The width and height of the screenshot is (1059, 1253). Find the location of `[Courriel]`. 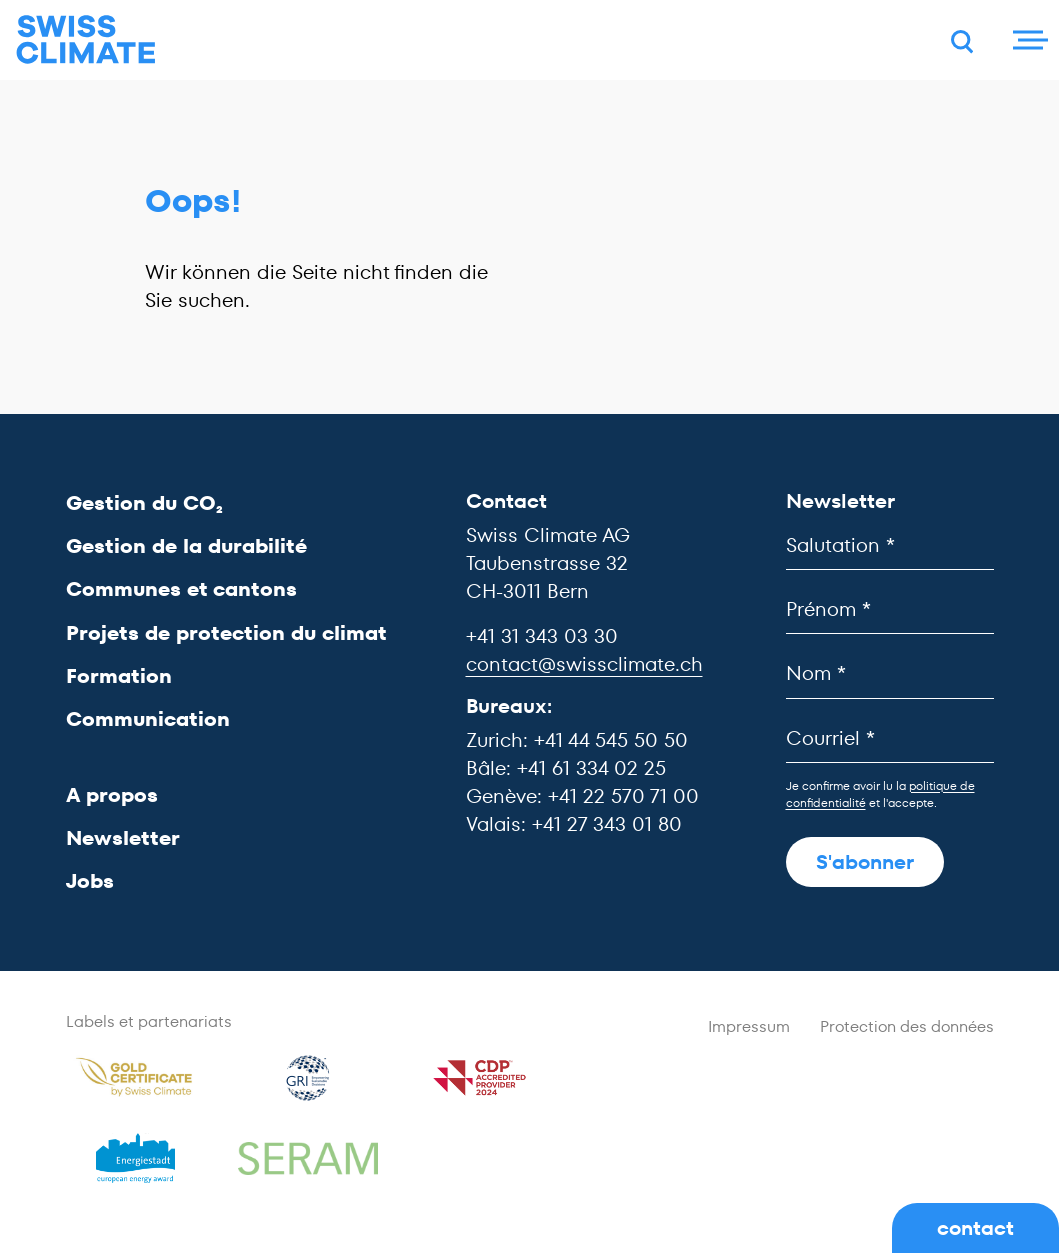

[Courriel] is located at coordinates (890, 738).